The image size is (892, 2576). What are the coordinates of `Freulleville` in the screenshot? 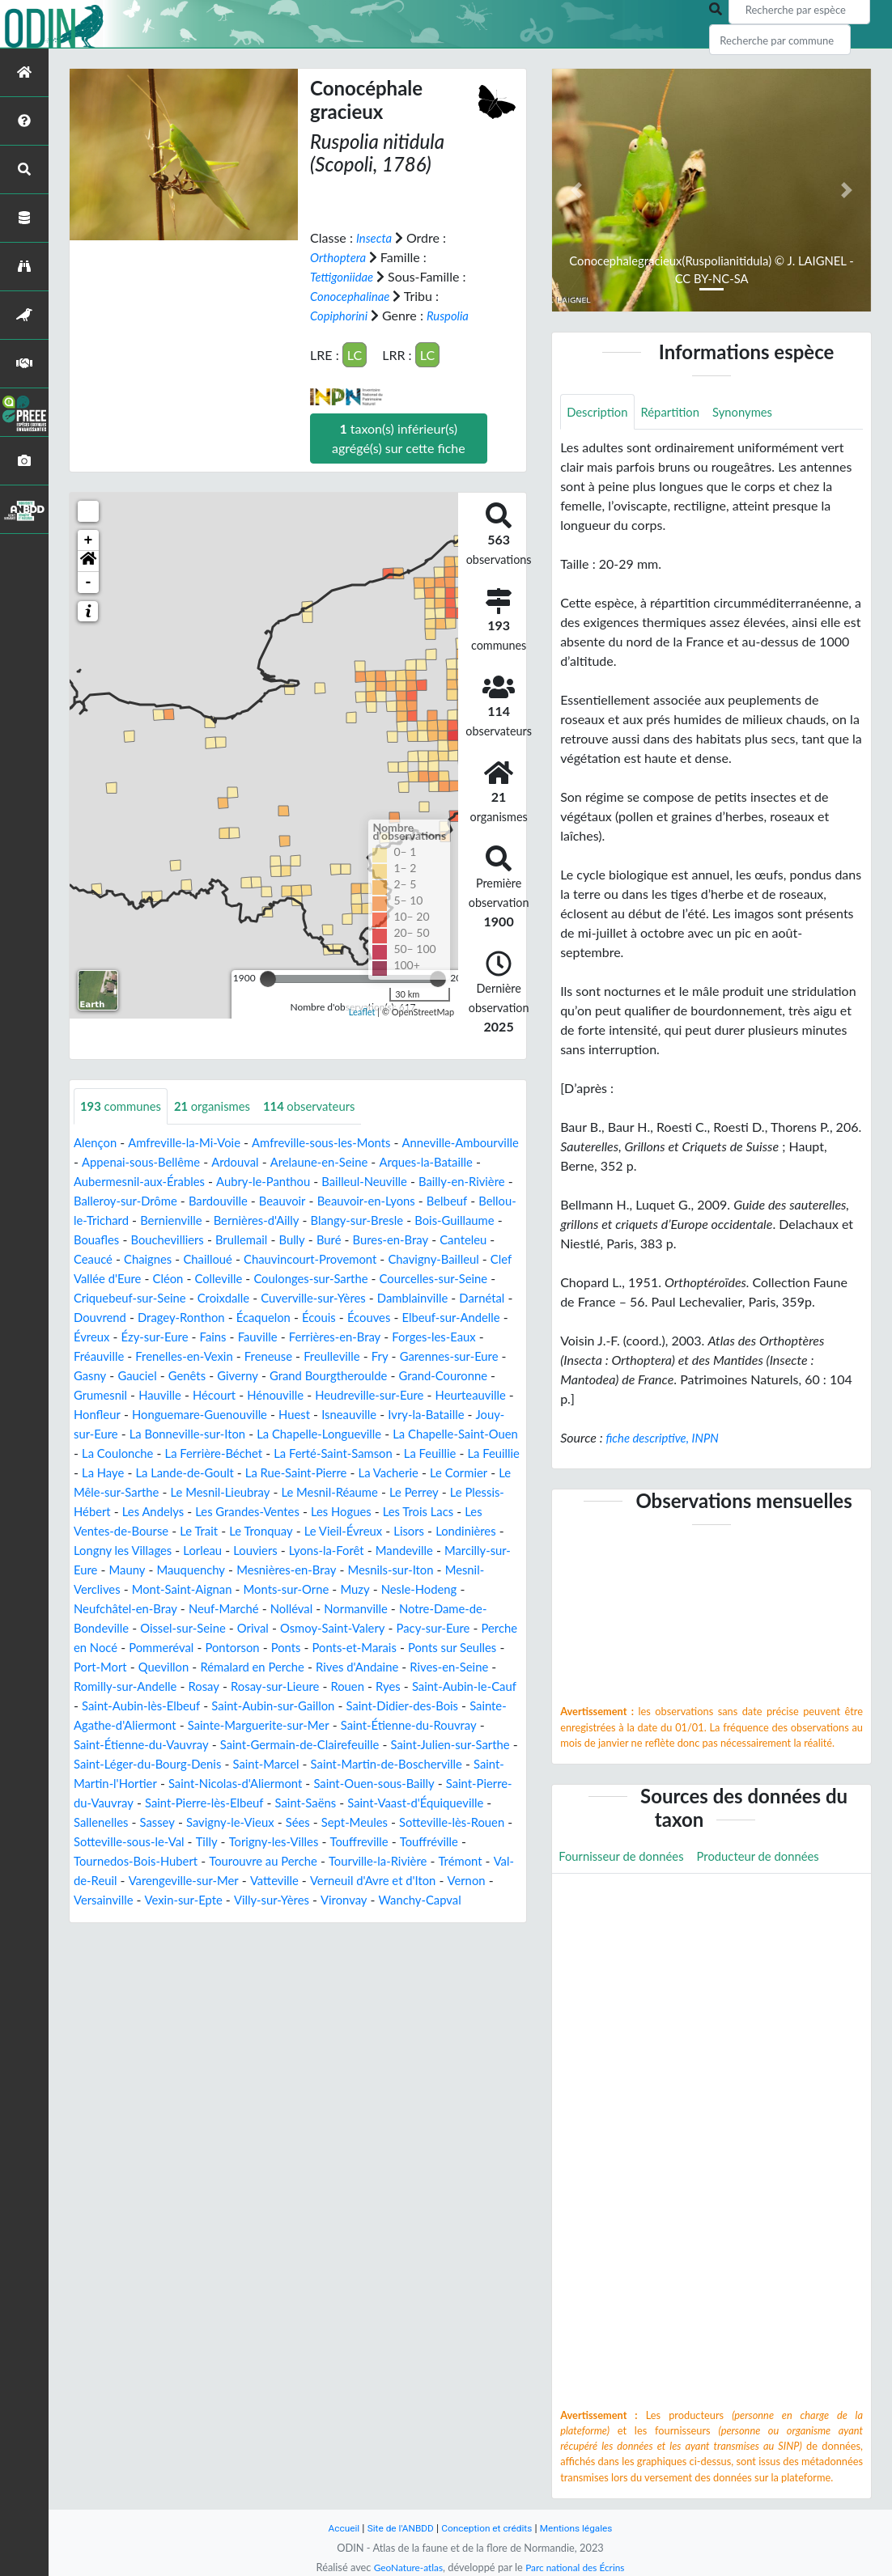 It's located at (291, 1375).